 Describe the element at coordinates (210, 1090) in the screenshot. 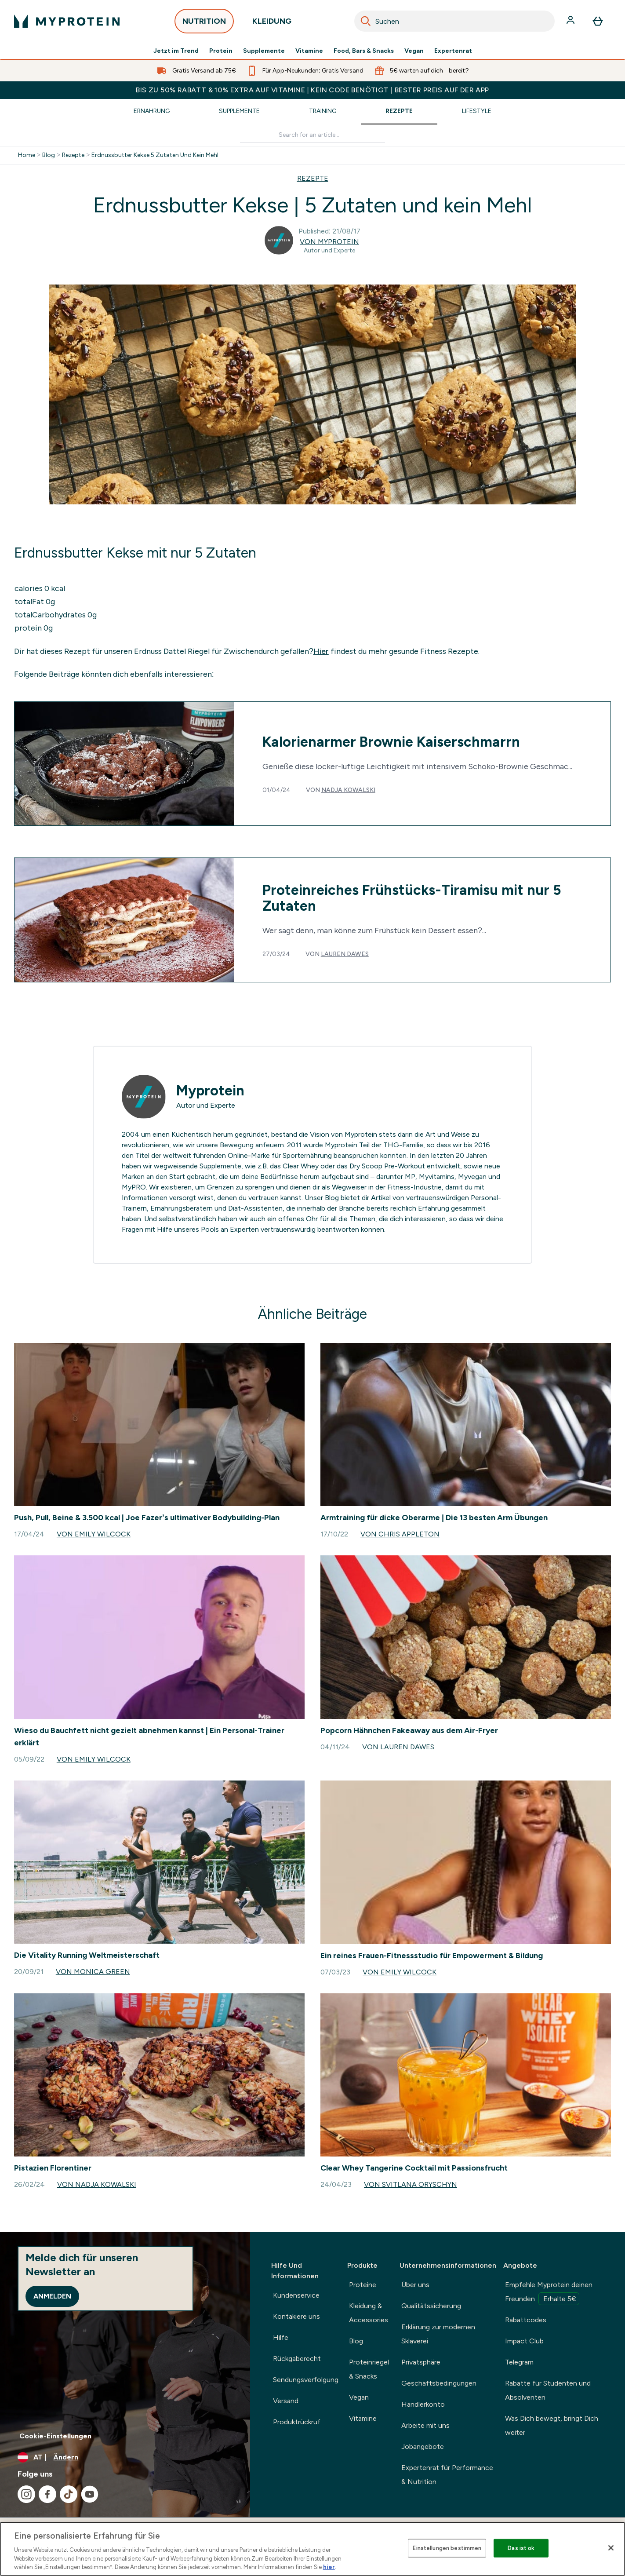

I see `Myprotein` at that location.